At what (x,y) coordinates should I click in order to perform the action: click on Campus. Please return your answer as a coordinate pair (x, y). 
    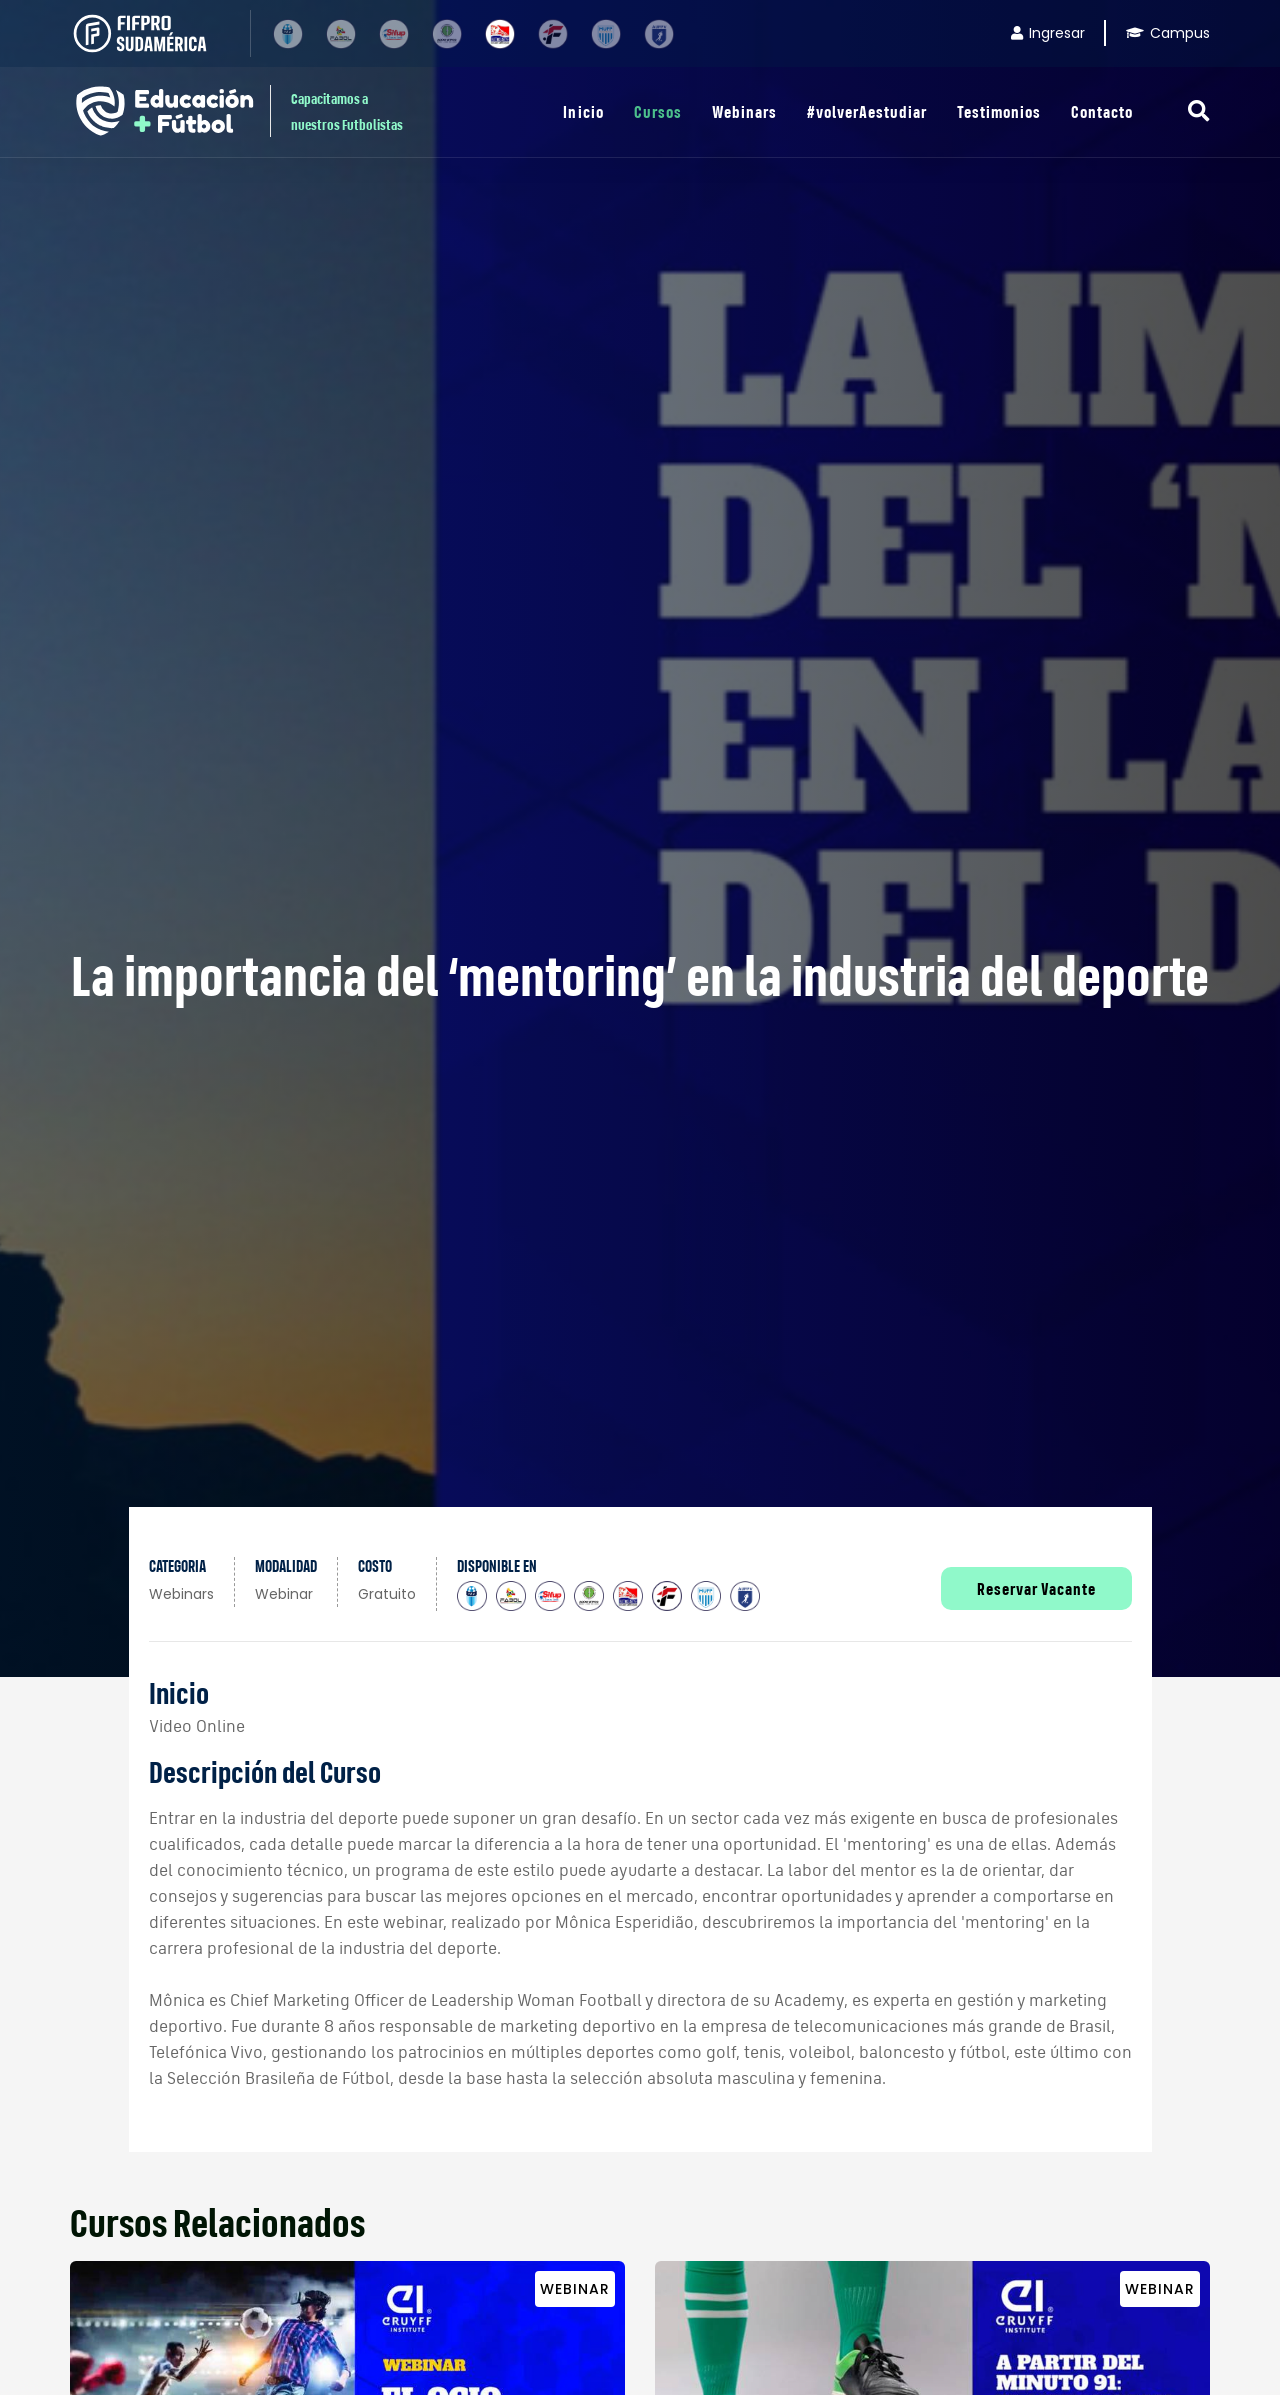
    Looking at the image, I should click on (1168, 33).